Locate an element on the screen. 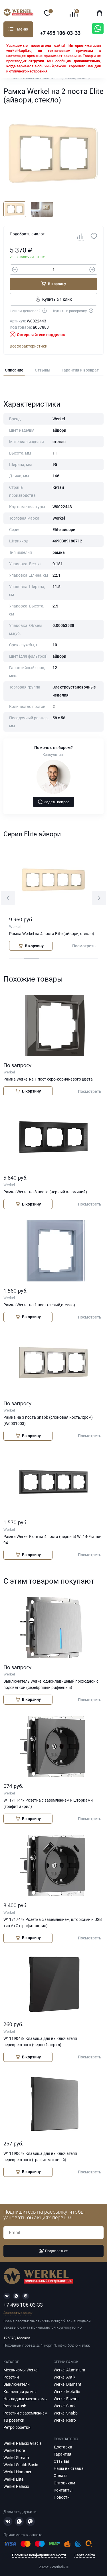  W1119048/ Клавиша для выключателя перекрестного (черный акрил) is located at coordinates (40, 2041).